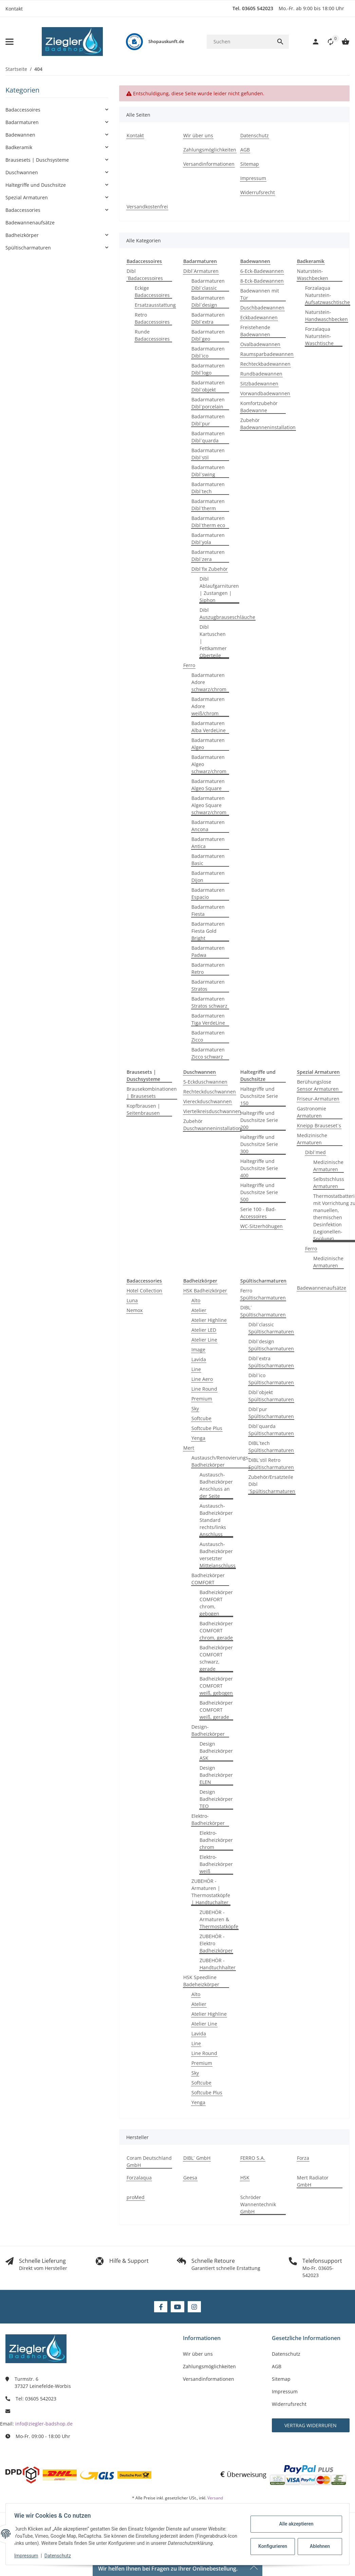  Describe the element at coordinates (208, 386) in the screenshot. I see `Badarmaturen Dibl´objekt` at that location.